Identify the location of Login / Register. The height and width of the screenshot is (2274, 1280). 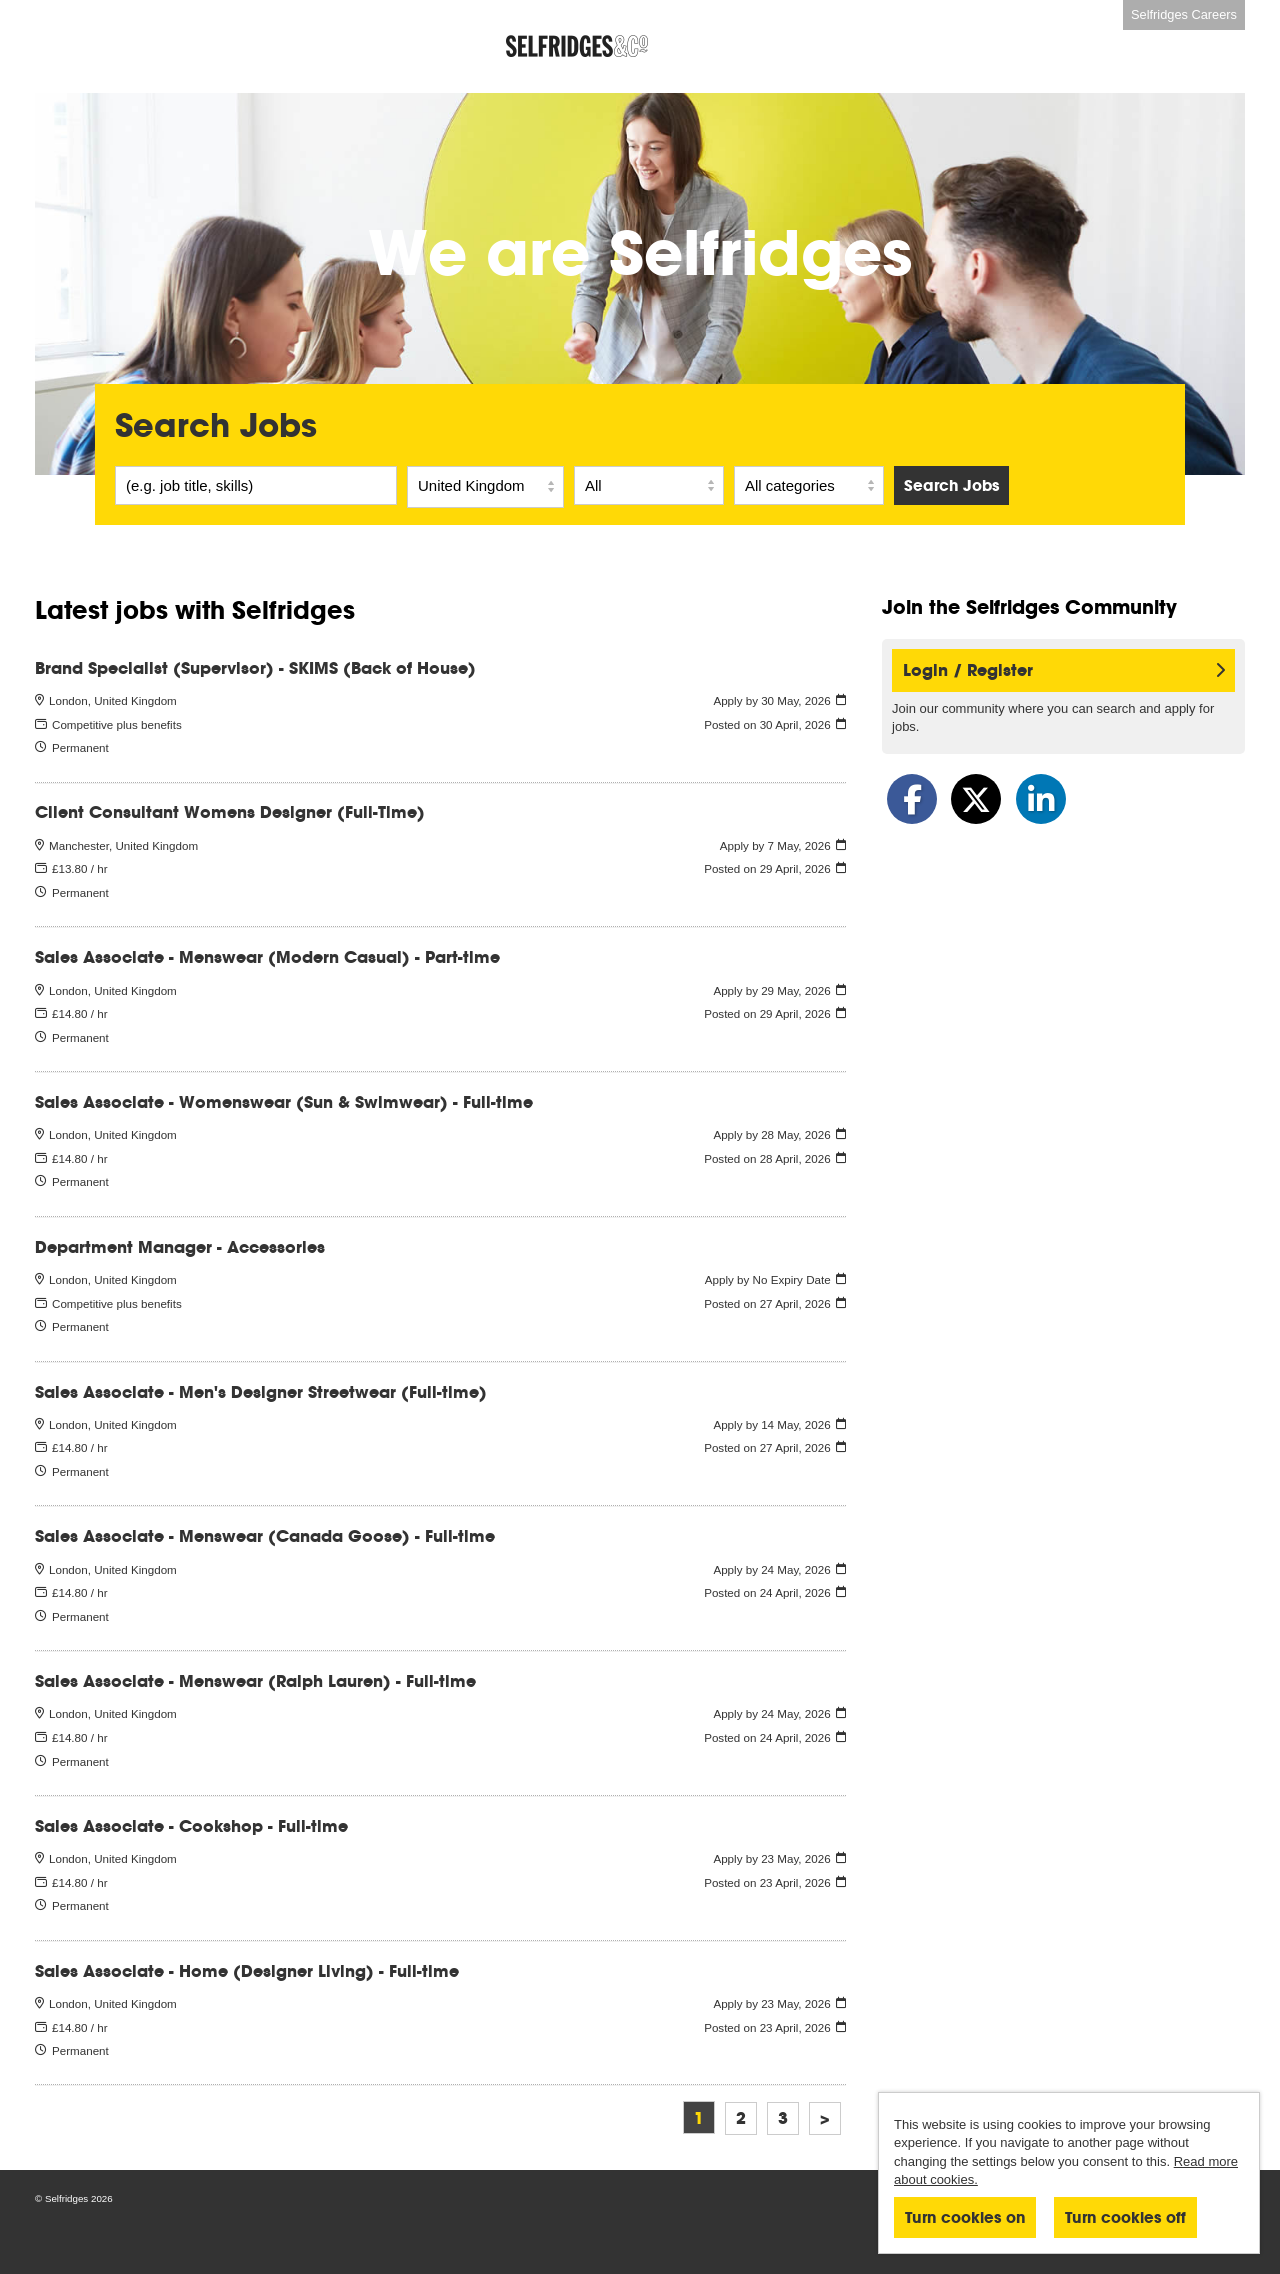
(1064, 670).